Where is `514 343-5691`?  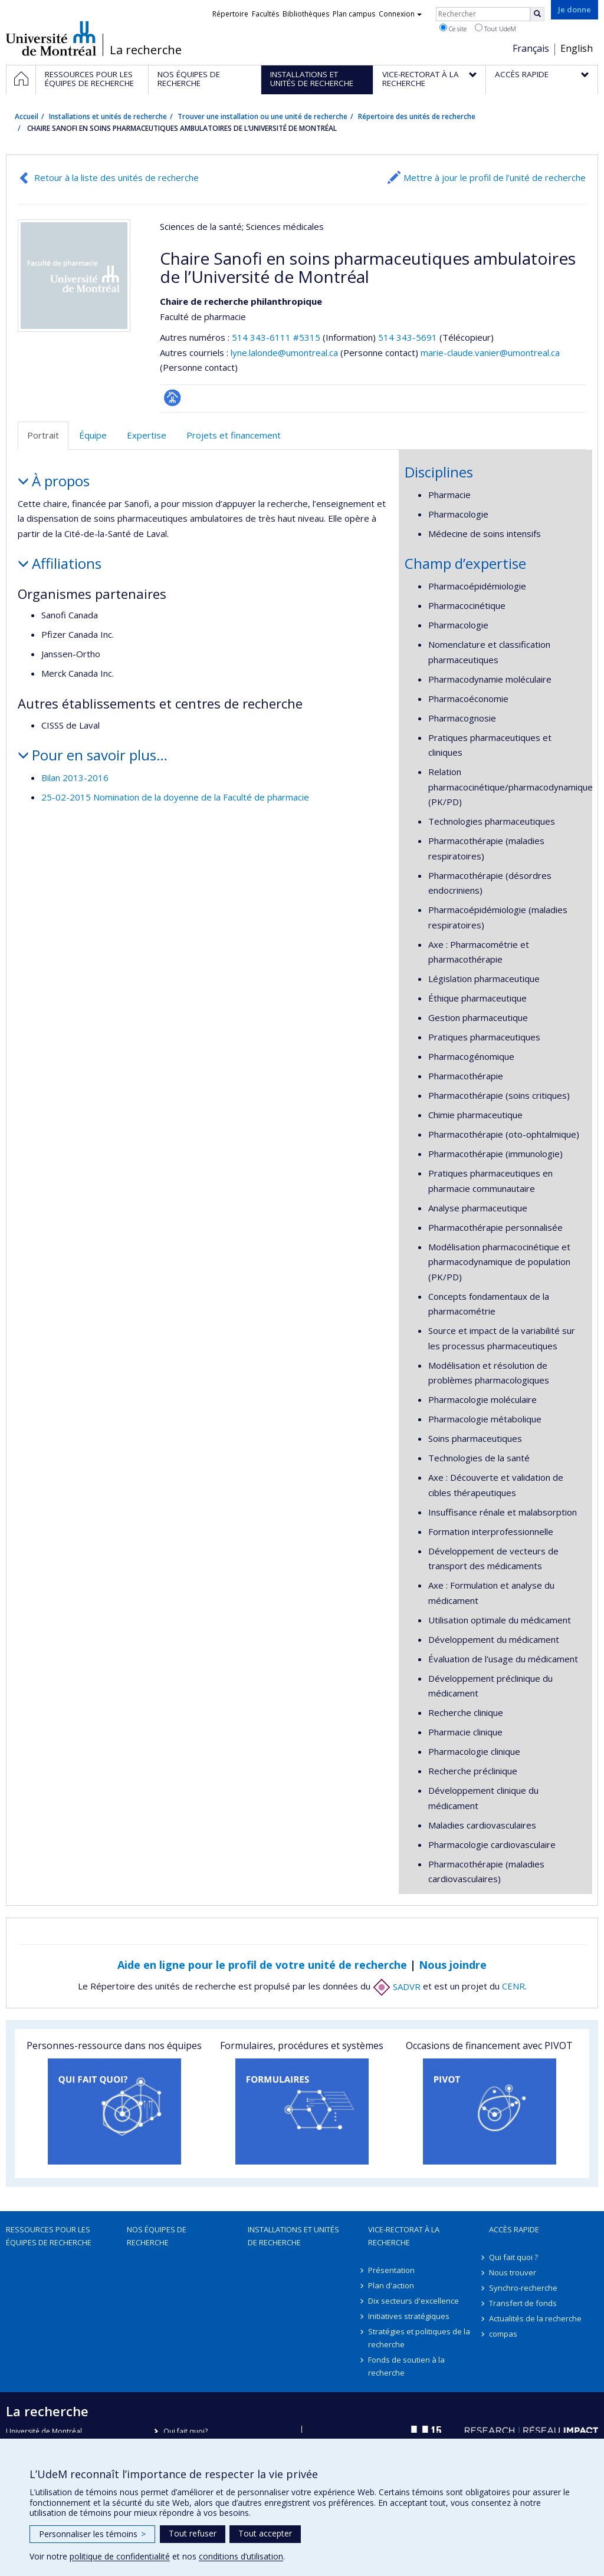 514 343-5691 is located at coordinates (408, 337).